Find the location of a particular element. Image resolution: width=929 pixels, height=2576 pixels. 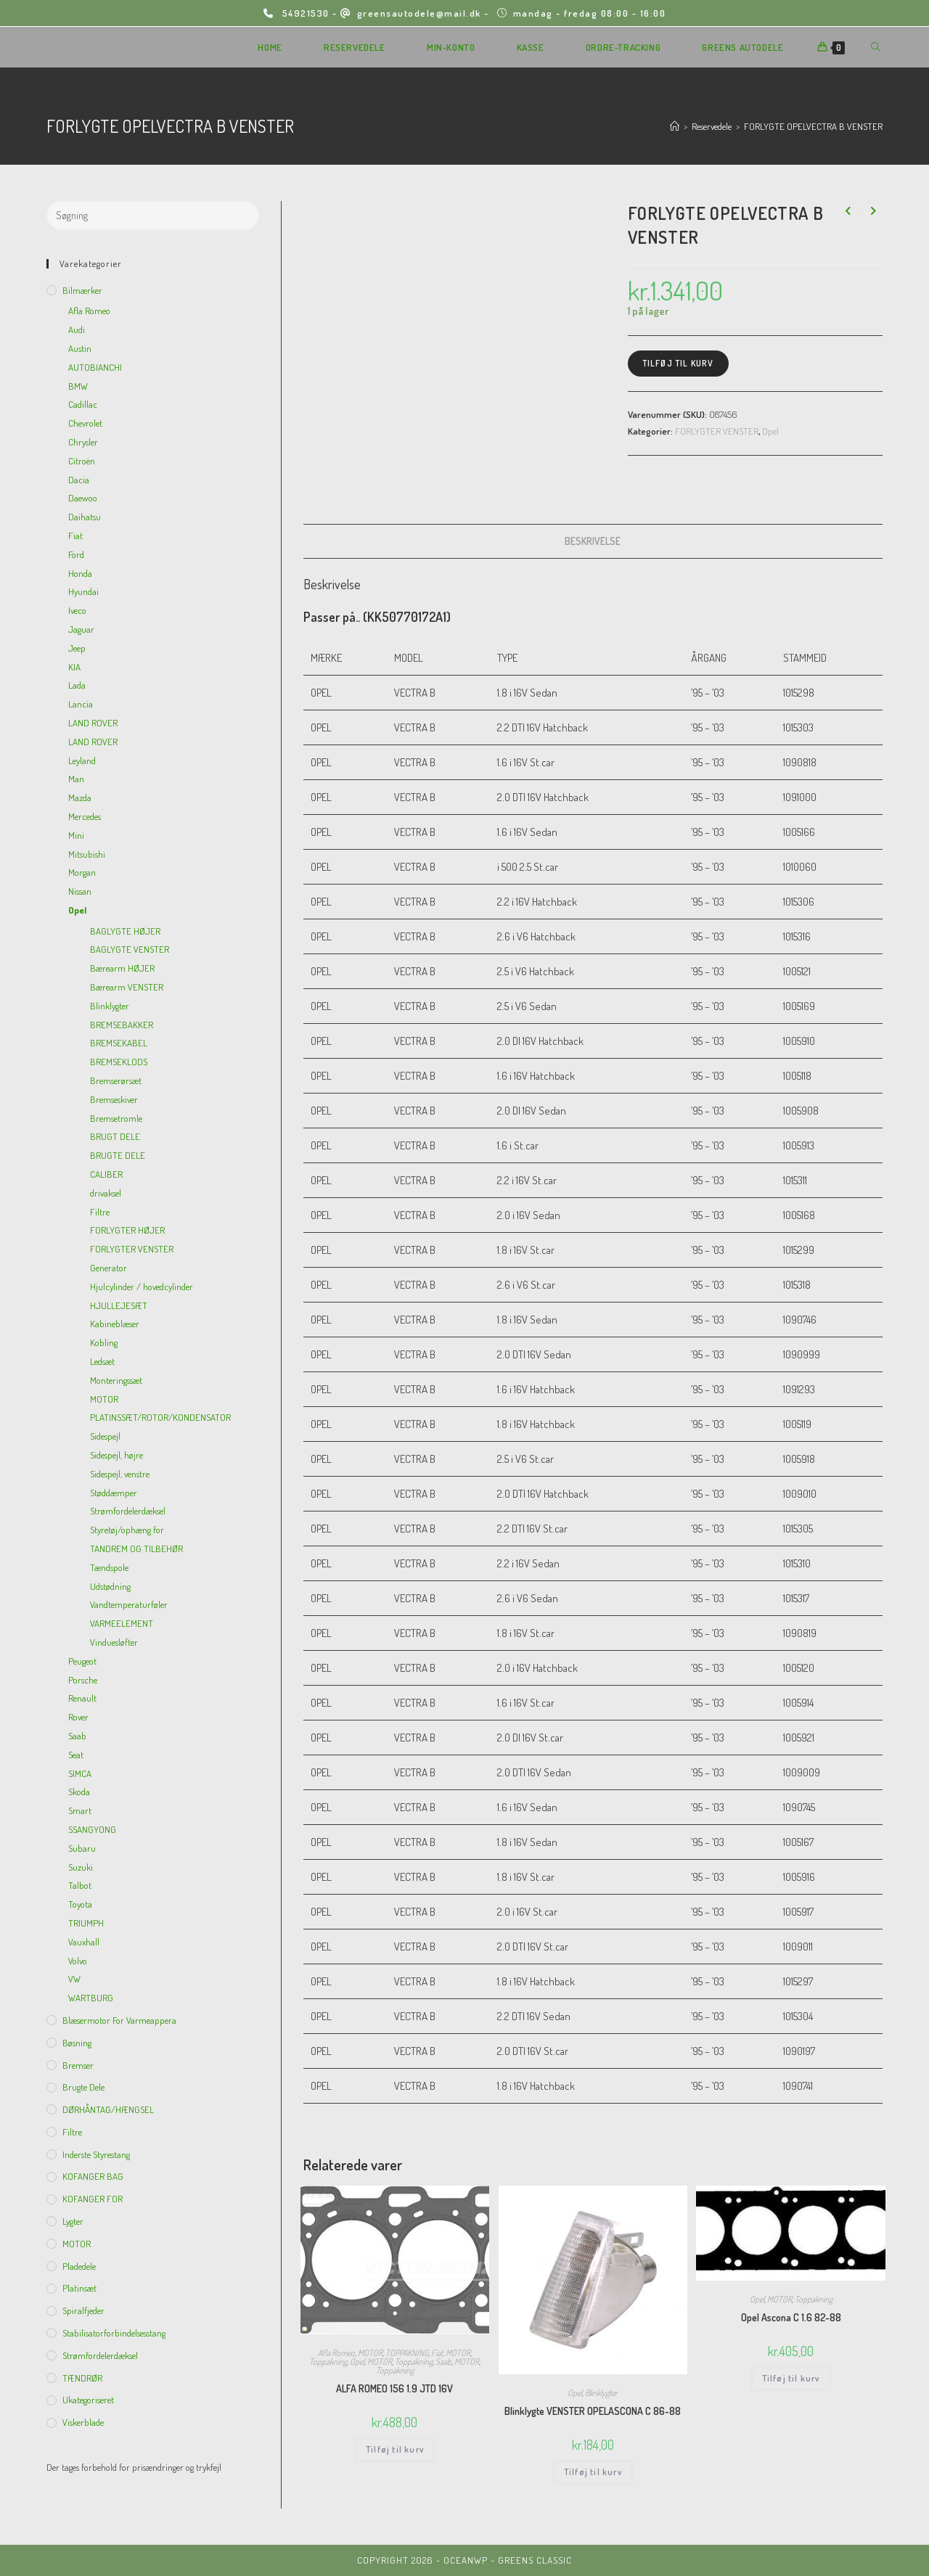

Afla Romeo is located at coordinates (336, 2352).